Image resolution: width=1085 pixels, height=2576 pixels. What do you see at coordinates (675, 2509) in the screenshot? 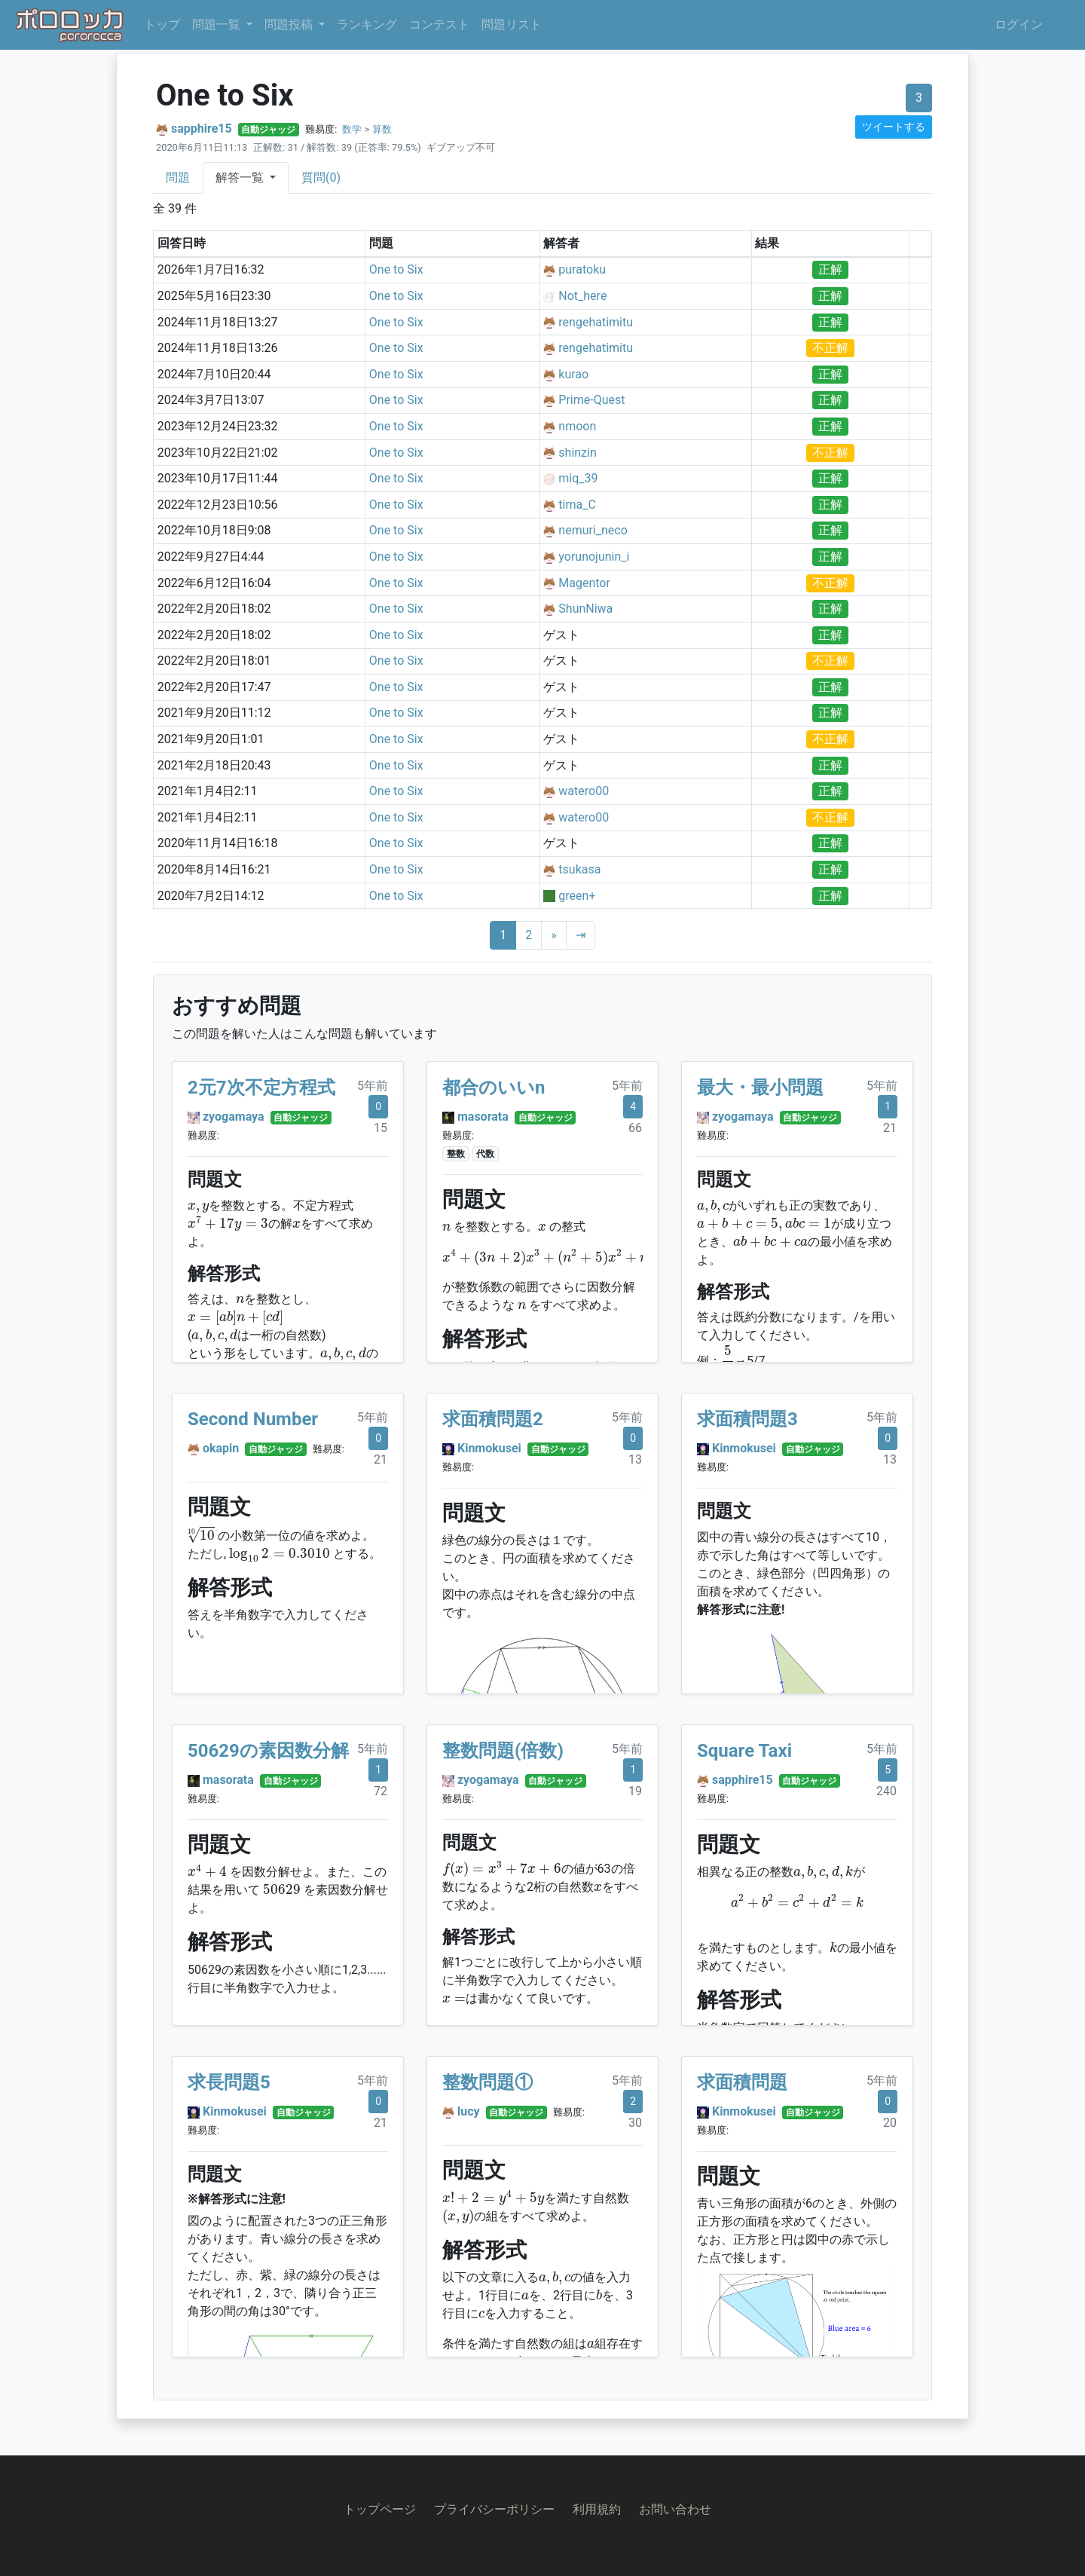
I see `お問い合わせ` at bounding box center [675, 2509].